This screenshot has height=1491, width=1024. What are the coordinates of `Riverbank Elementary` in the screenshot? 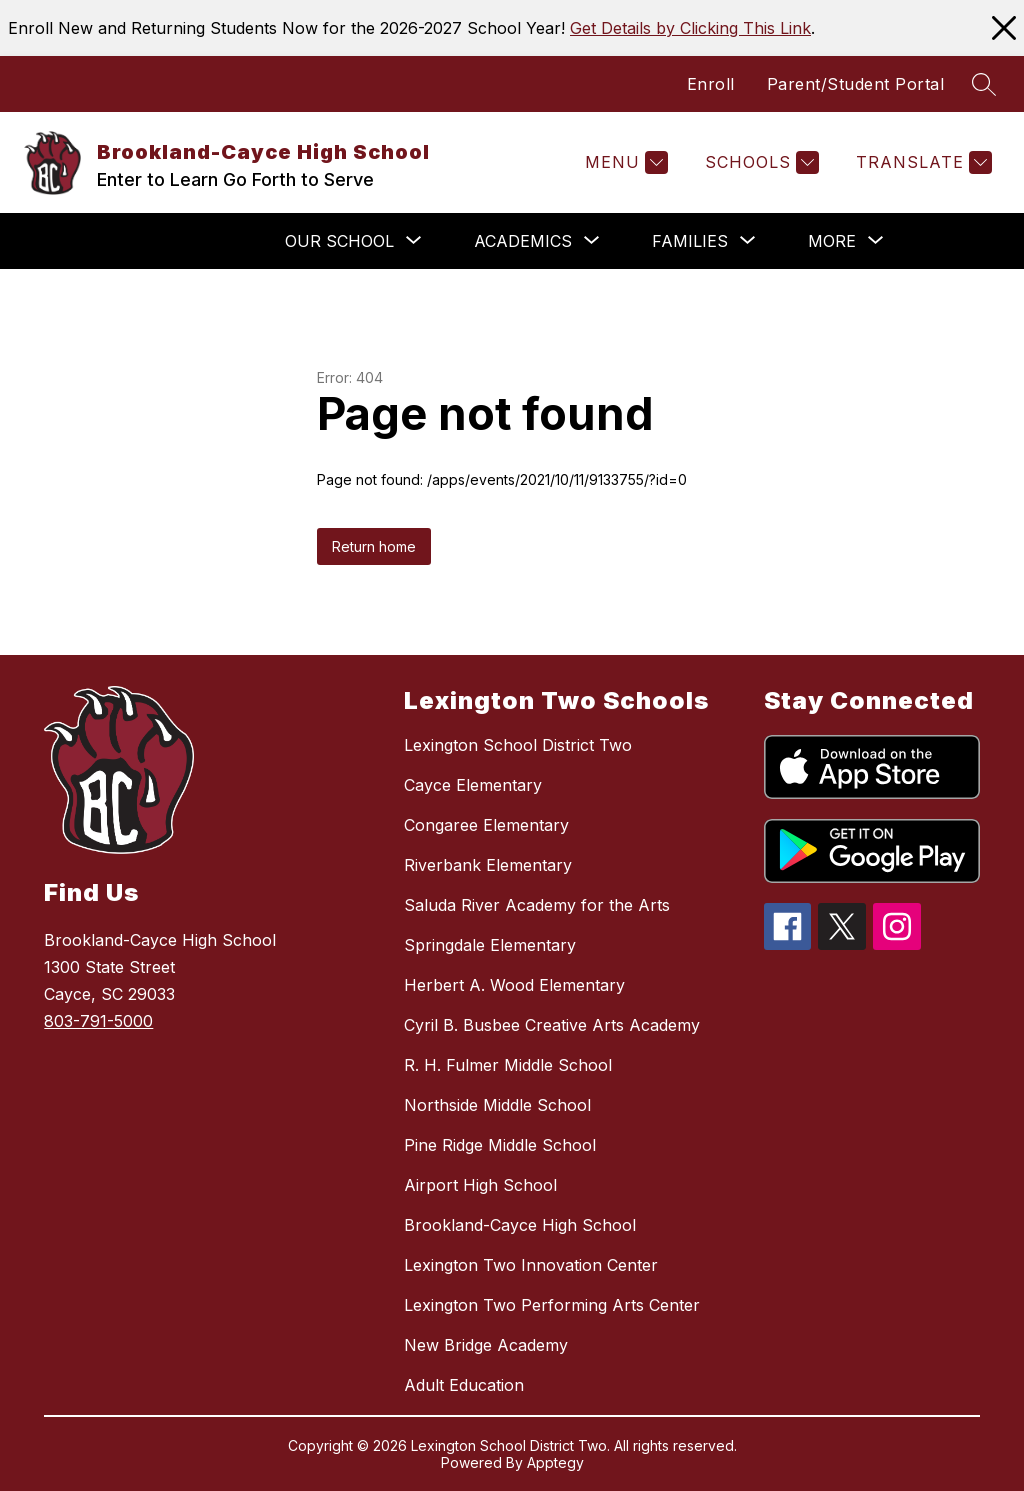 It's located at (488, 865).